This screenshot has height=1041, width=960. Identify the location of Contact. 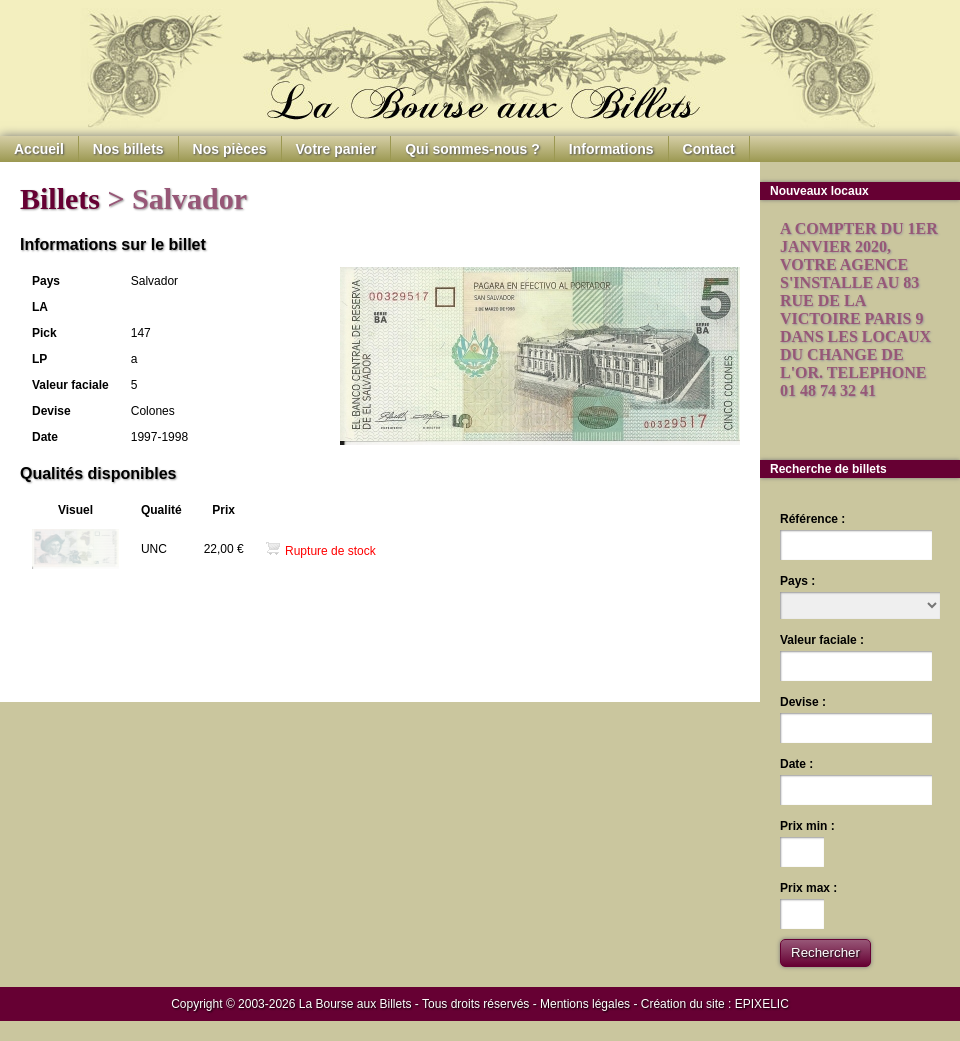
(709, 149).